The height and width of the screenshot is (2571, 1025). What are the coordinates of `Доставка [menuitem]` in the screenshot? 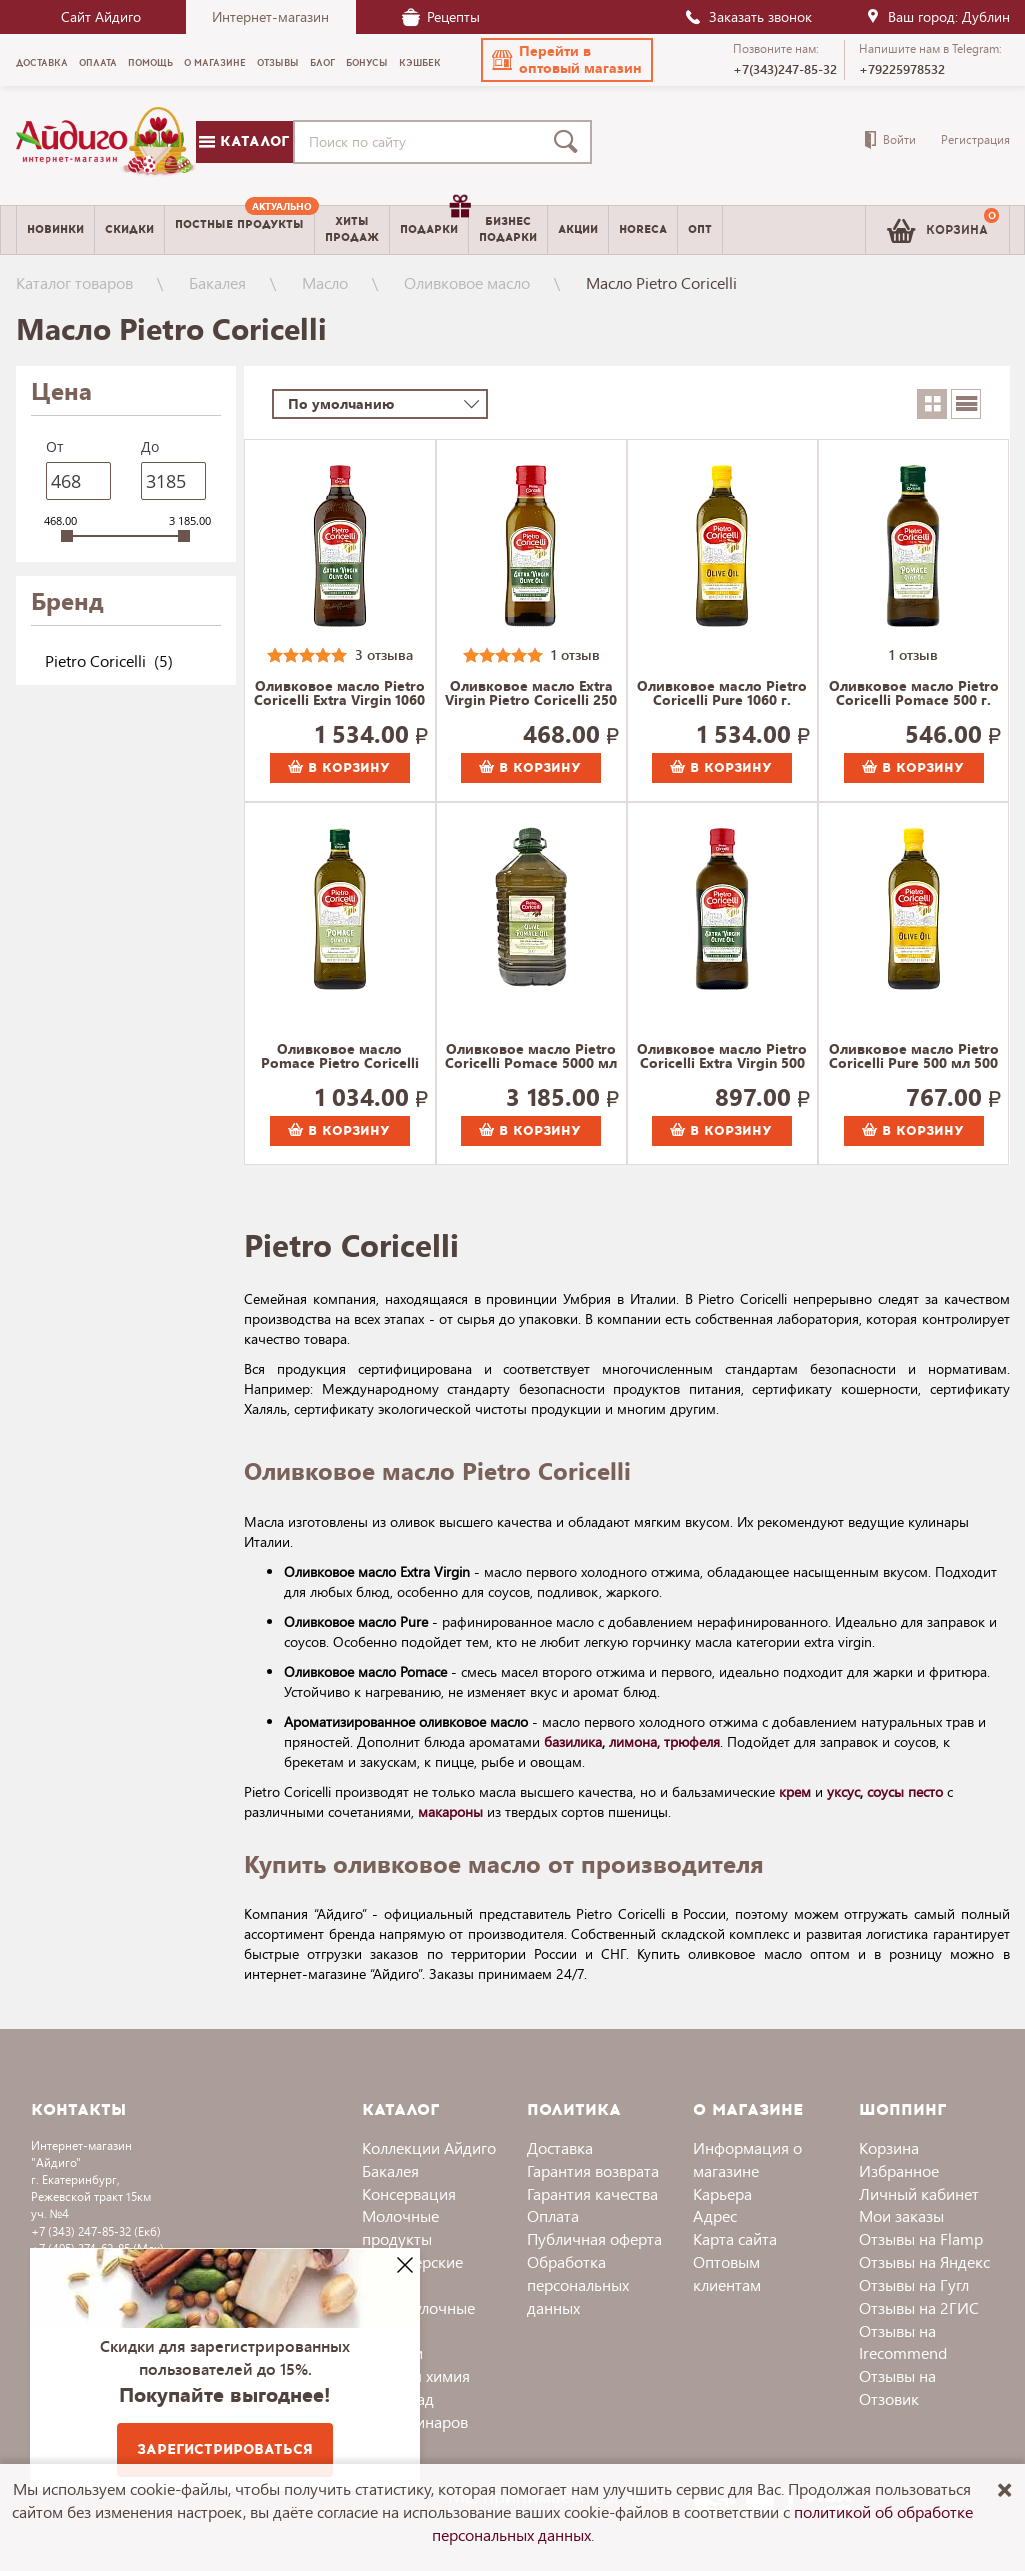 It's located at (42, 63).